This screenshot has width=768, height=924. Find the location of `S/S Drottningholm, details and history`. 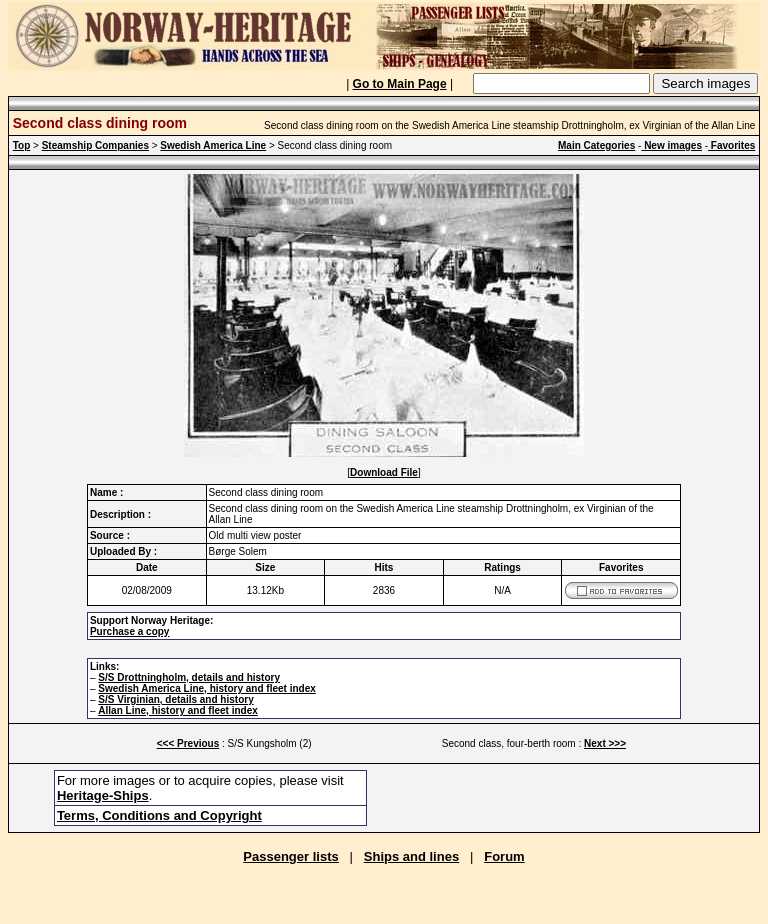

S/S Drottningholm, details and history is located at coordinates (189, 677).